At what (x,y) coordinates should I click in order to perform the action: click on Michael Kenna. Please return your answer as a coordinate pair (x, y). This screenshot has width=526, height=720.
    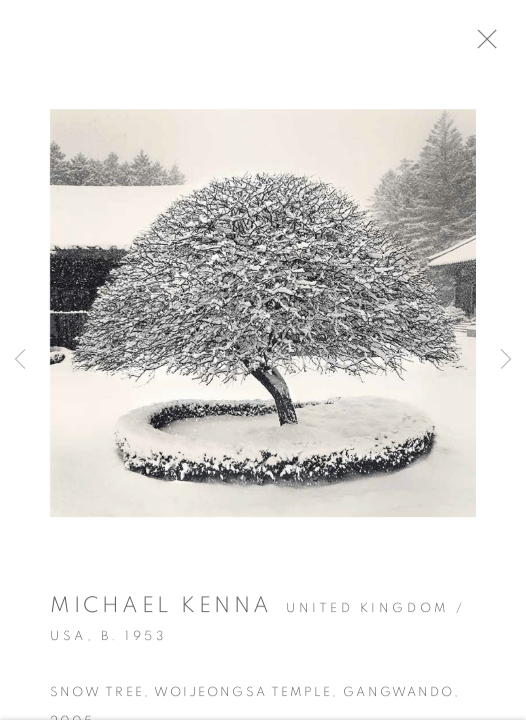
    Looking at the image, I should click on (161, 611).